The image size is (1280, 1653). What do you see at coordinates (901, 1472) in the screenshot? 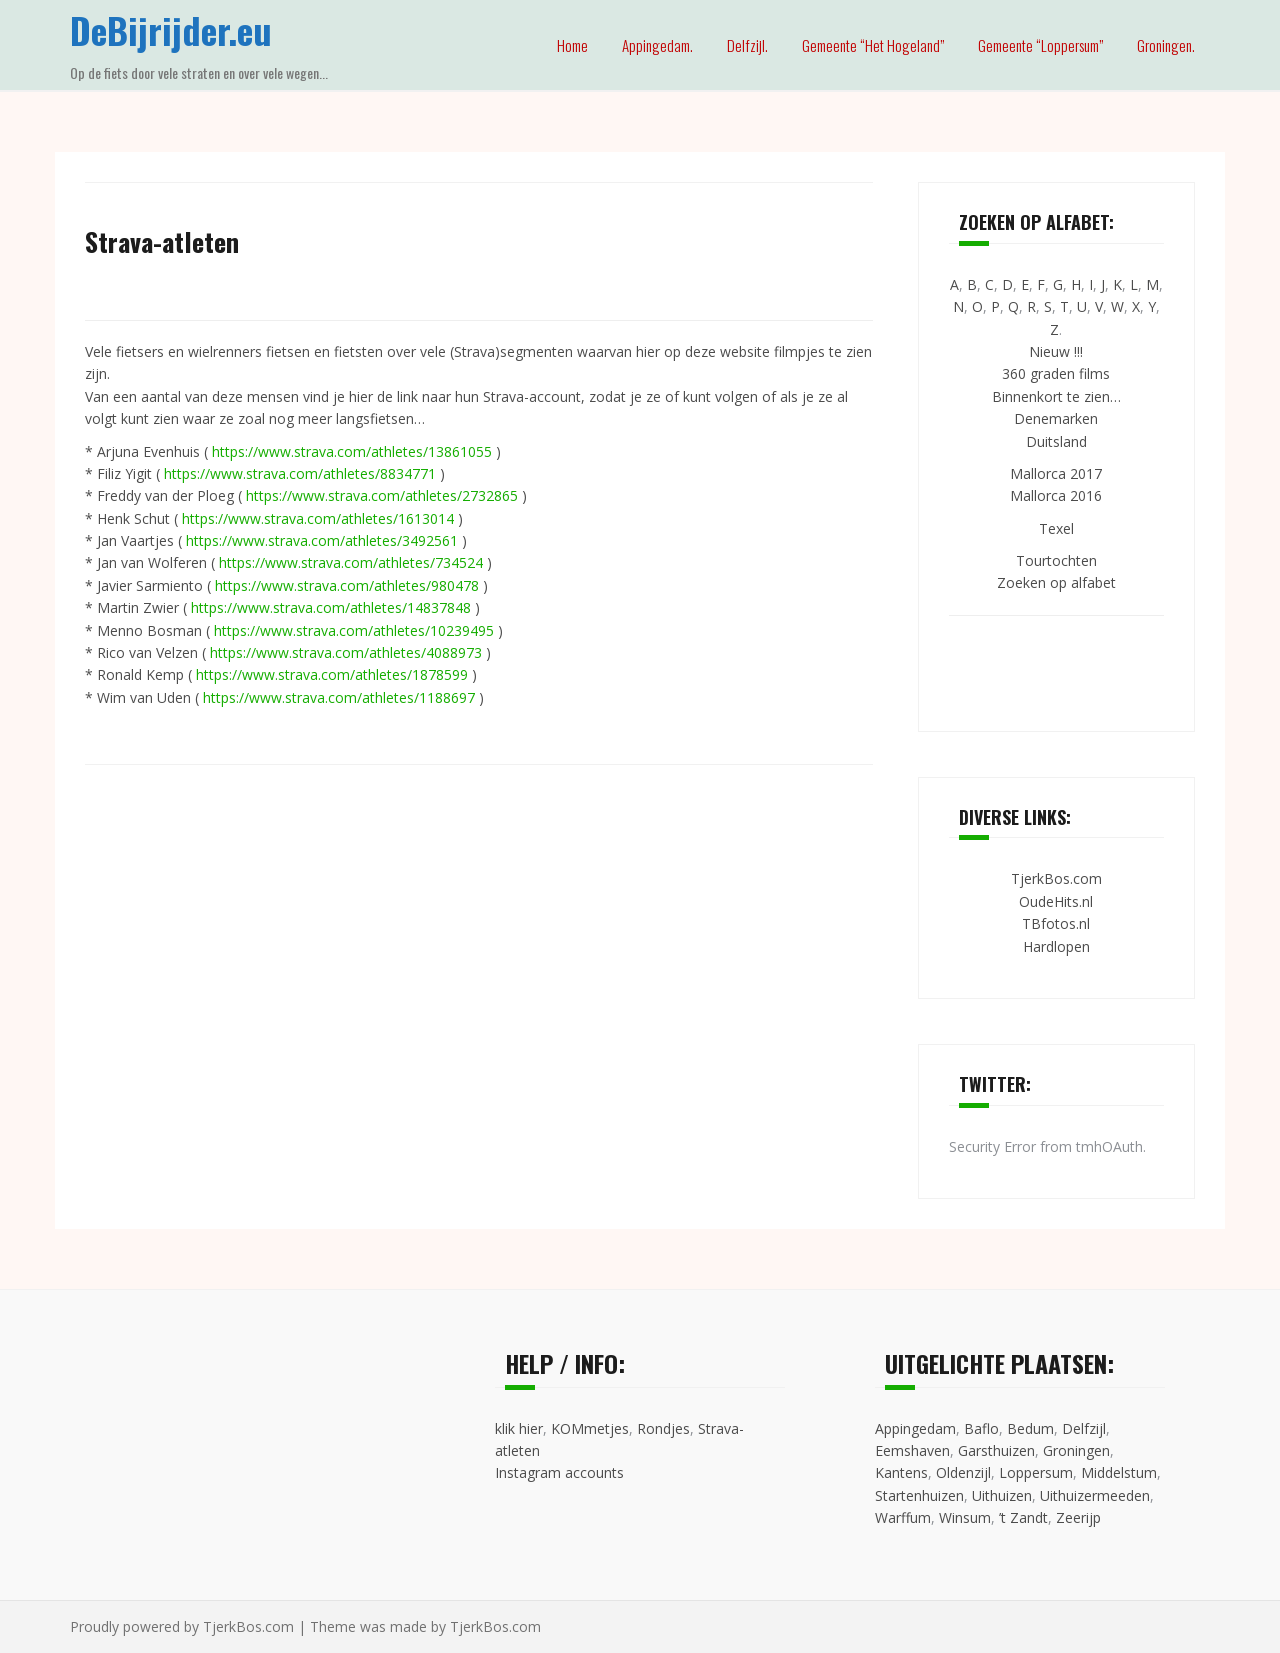
I see `Kantens` at bounding box center [901, 1472].